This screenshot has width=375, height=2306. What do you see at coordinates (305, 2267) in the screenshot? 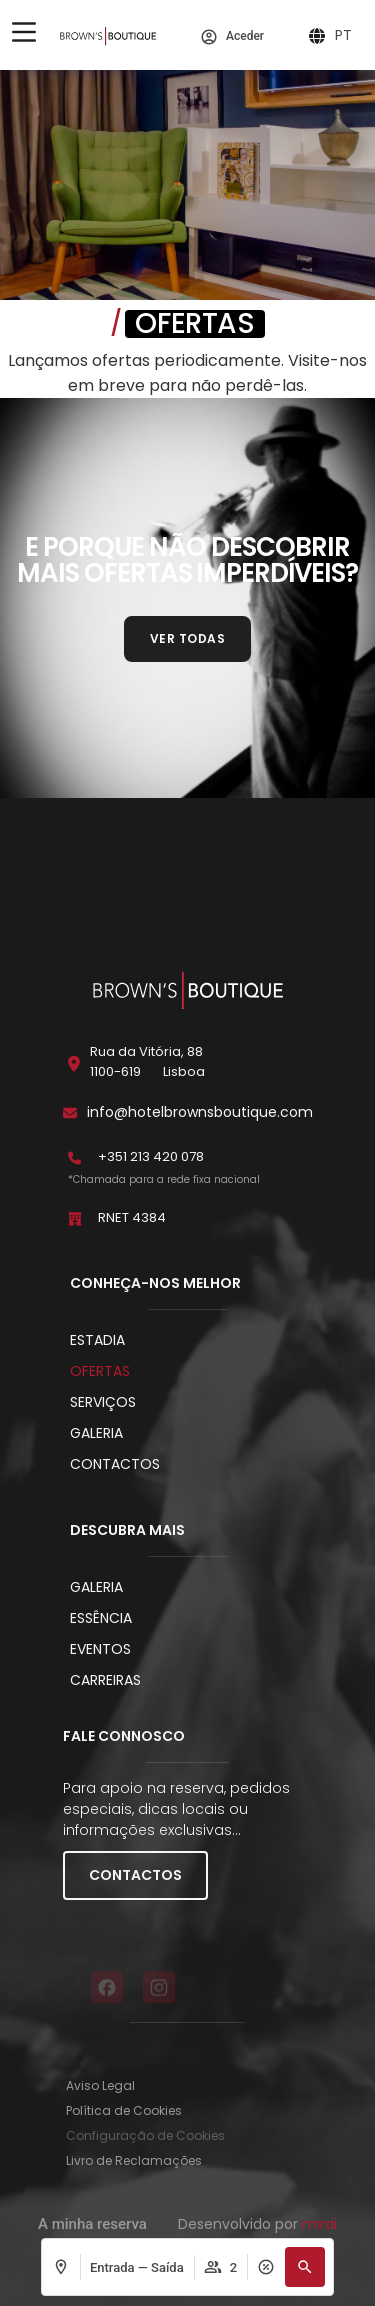
I see `[button]` at bounding box center [305, 2267].